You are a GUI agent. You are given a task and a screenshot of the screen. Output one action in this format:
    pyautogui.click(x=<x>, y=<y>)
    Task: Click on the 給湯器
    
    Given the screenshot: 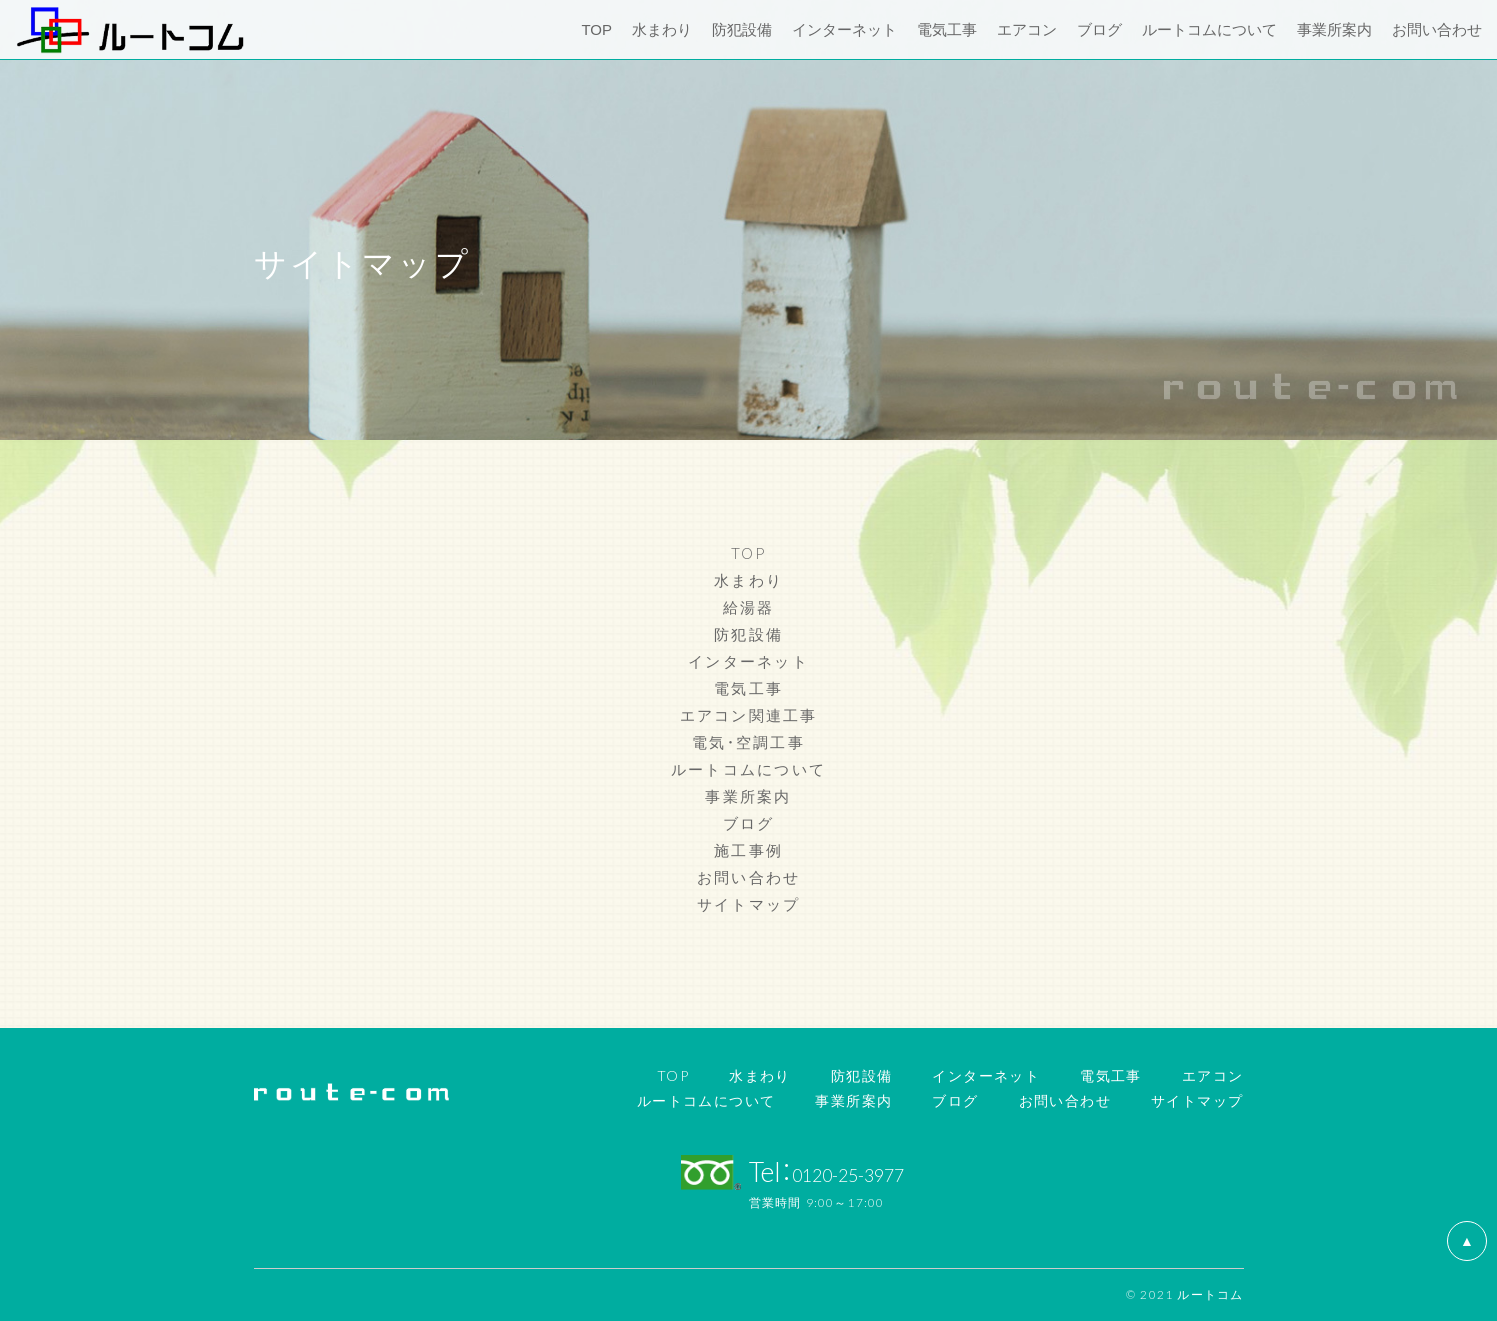 What is the action you would take?
    pyautogui.click(x=749, y=607)
    